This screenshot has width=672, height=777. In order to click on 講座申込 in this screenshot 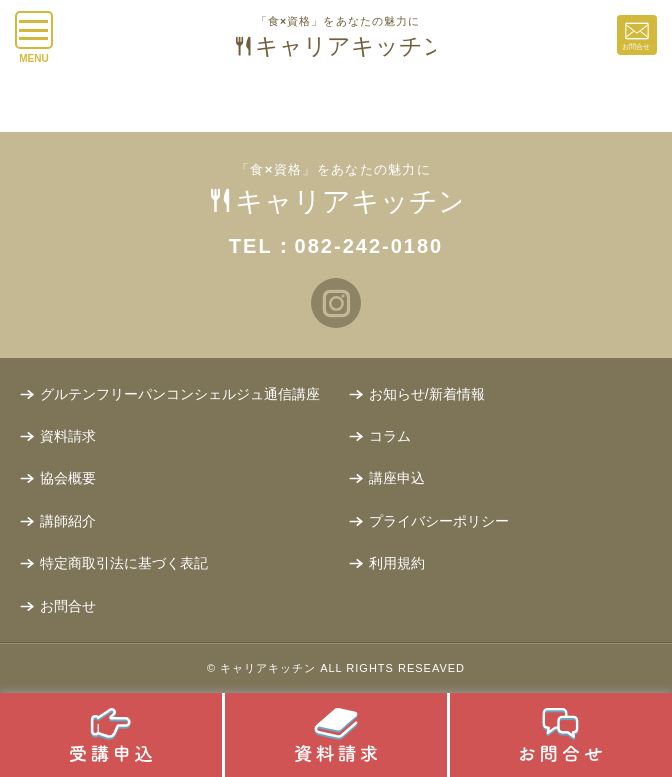, I will do `click(397, 478)`.